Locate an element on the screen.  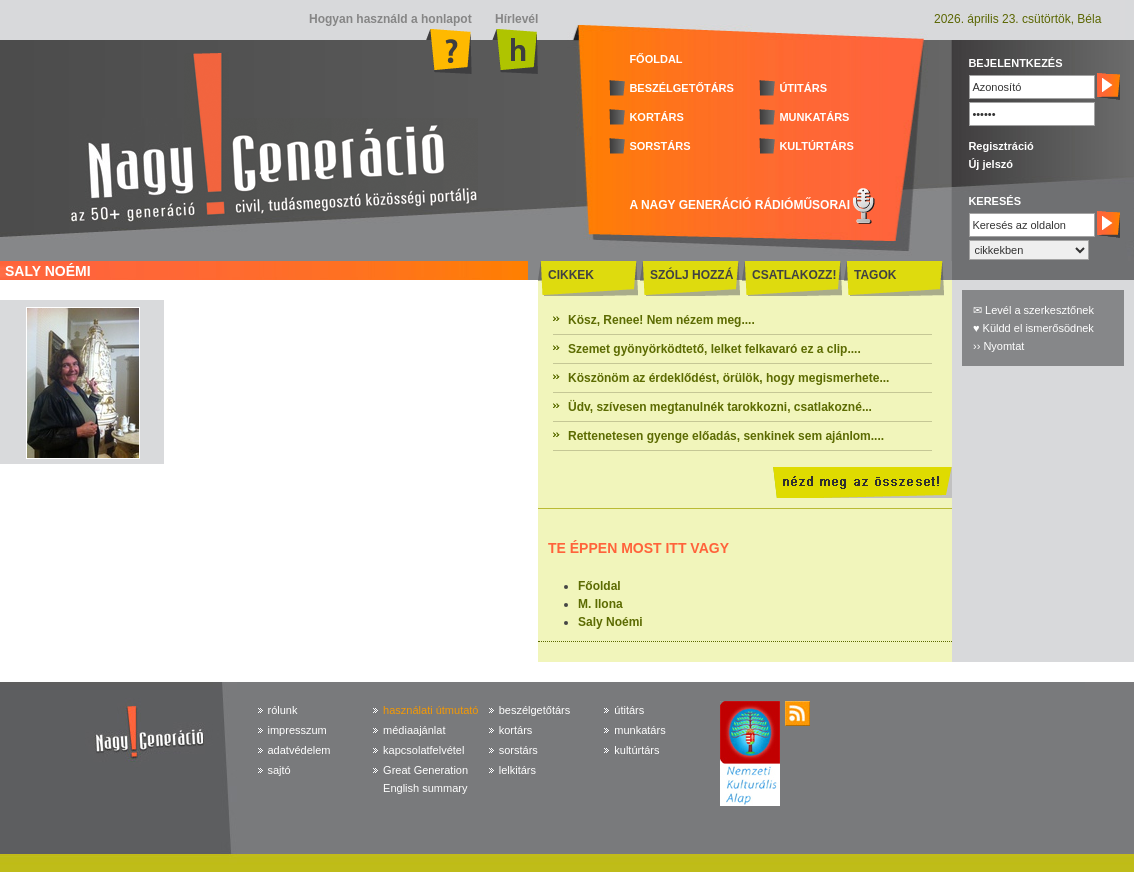
♥ Küldd el ismerősödnek is located at coordinates (1033, 328).